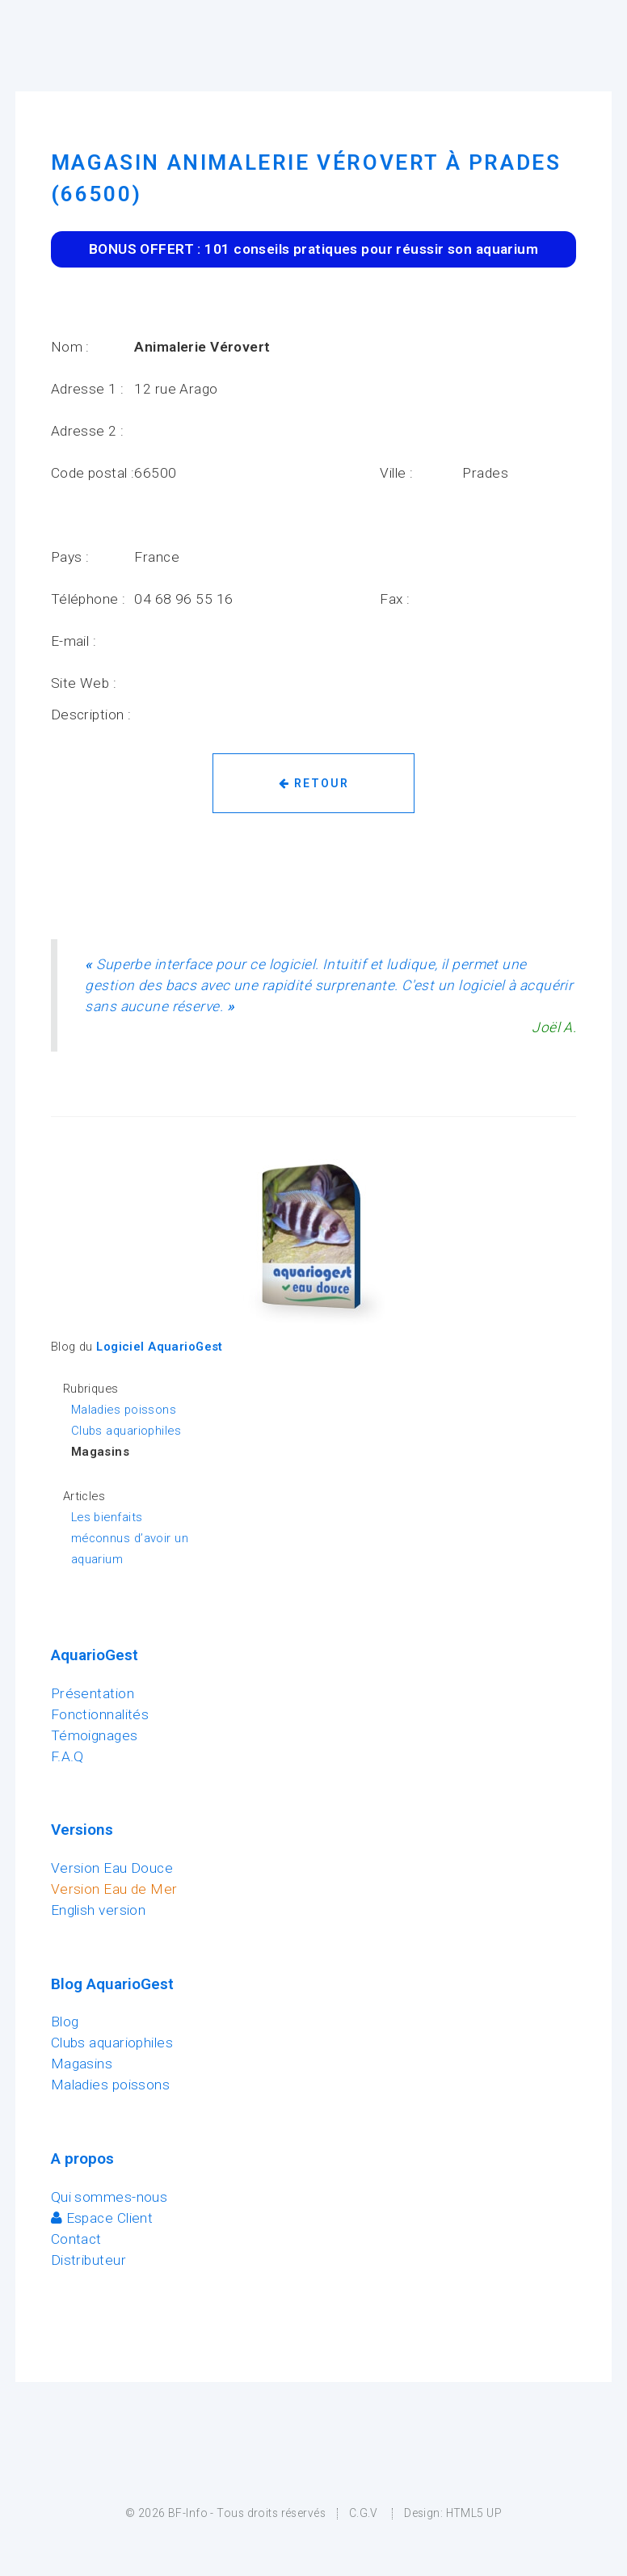 The height and width of the screenshot is (2576, 627). I want to click on Espace Client, so click(102, 2218).